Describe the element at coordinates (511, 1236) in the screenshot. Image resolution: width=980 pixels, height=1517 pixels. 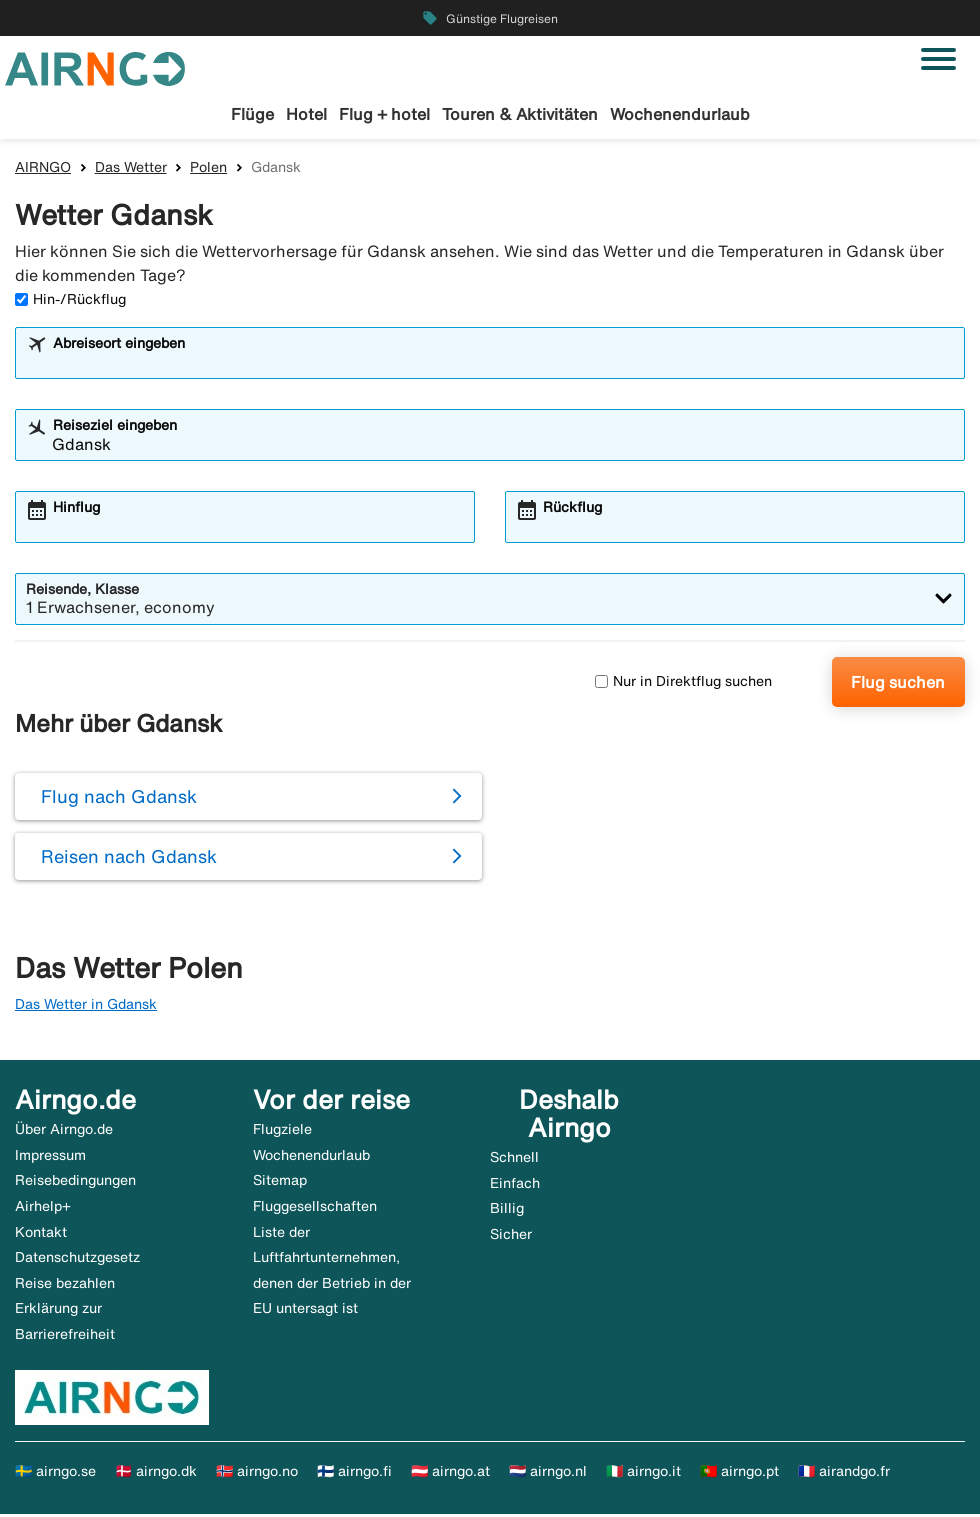
I see `Sicher` at that location.